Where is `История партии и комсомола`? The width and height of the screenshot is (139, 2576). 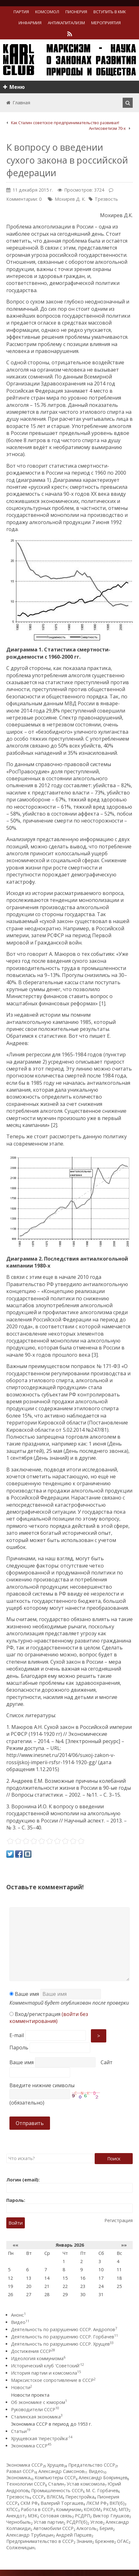
История партии и комсомола is located at coordinates (46, 2373).